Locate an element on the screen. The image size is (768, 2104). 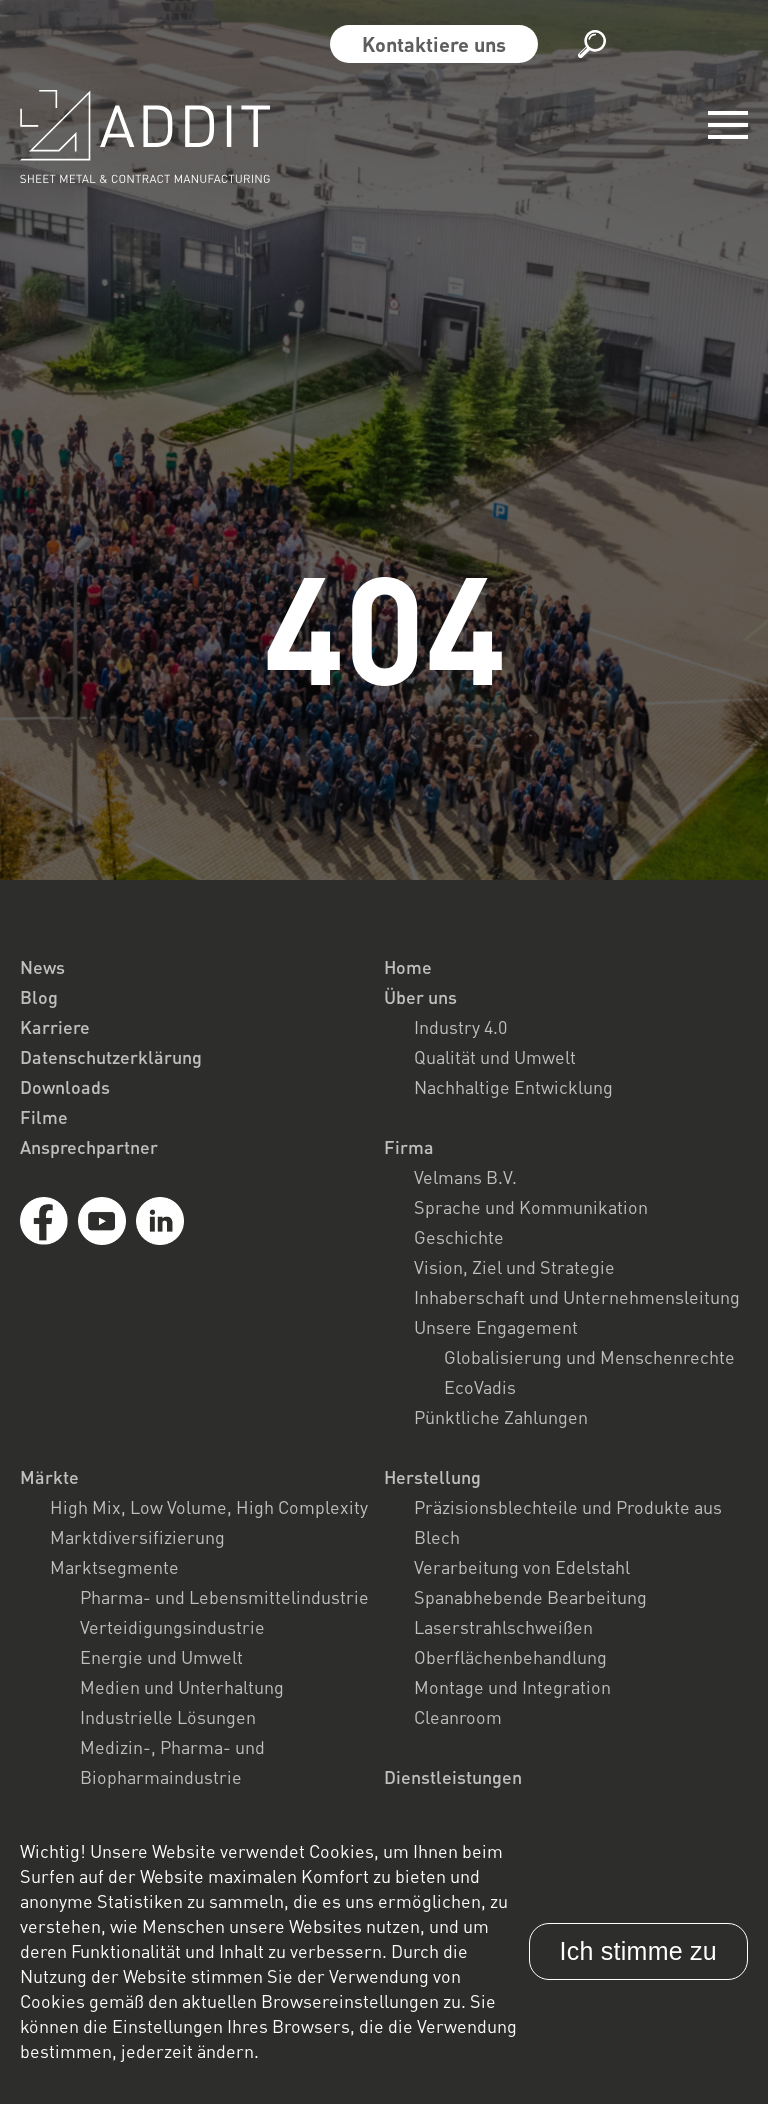
High Mix, Low Volume, High Complexity is located at coordinates (209, 1507).